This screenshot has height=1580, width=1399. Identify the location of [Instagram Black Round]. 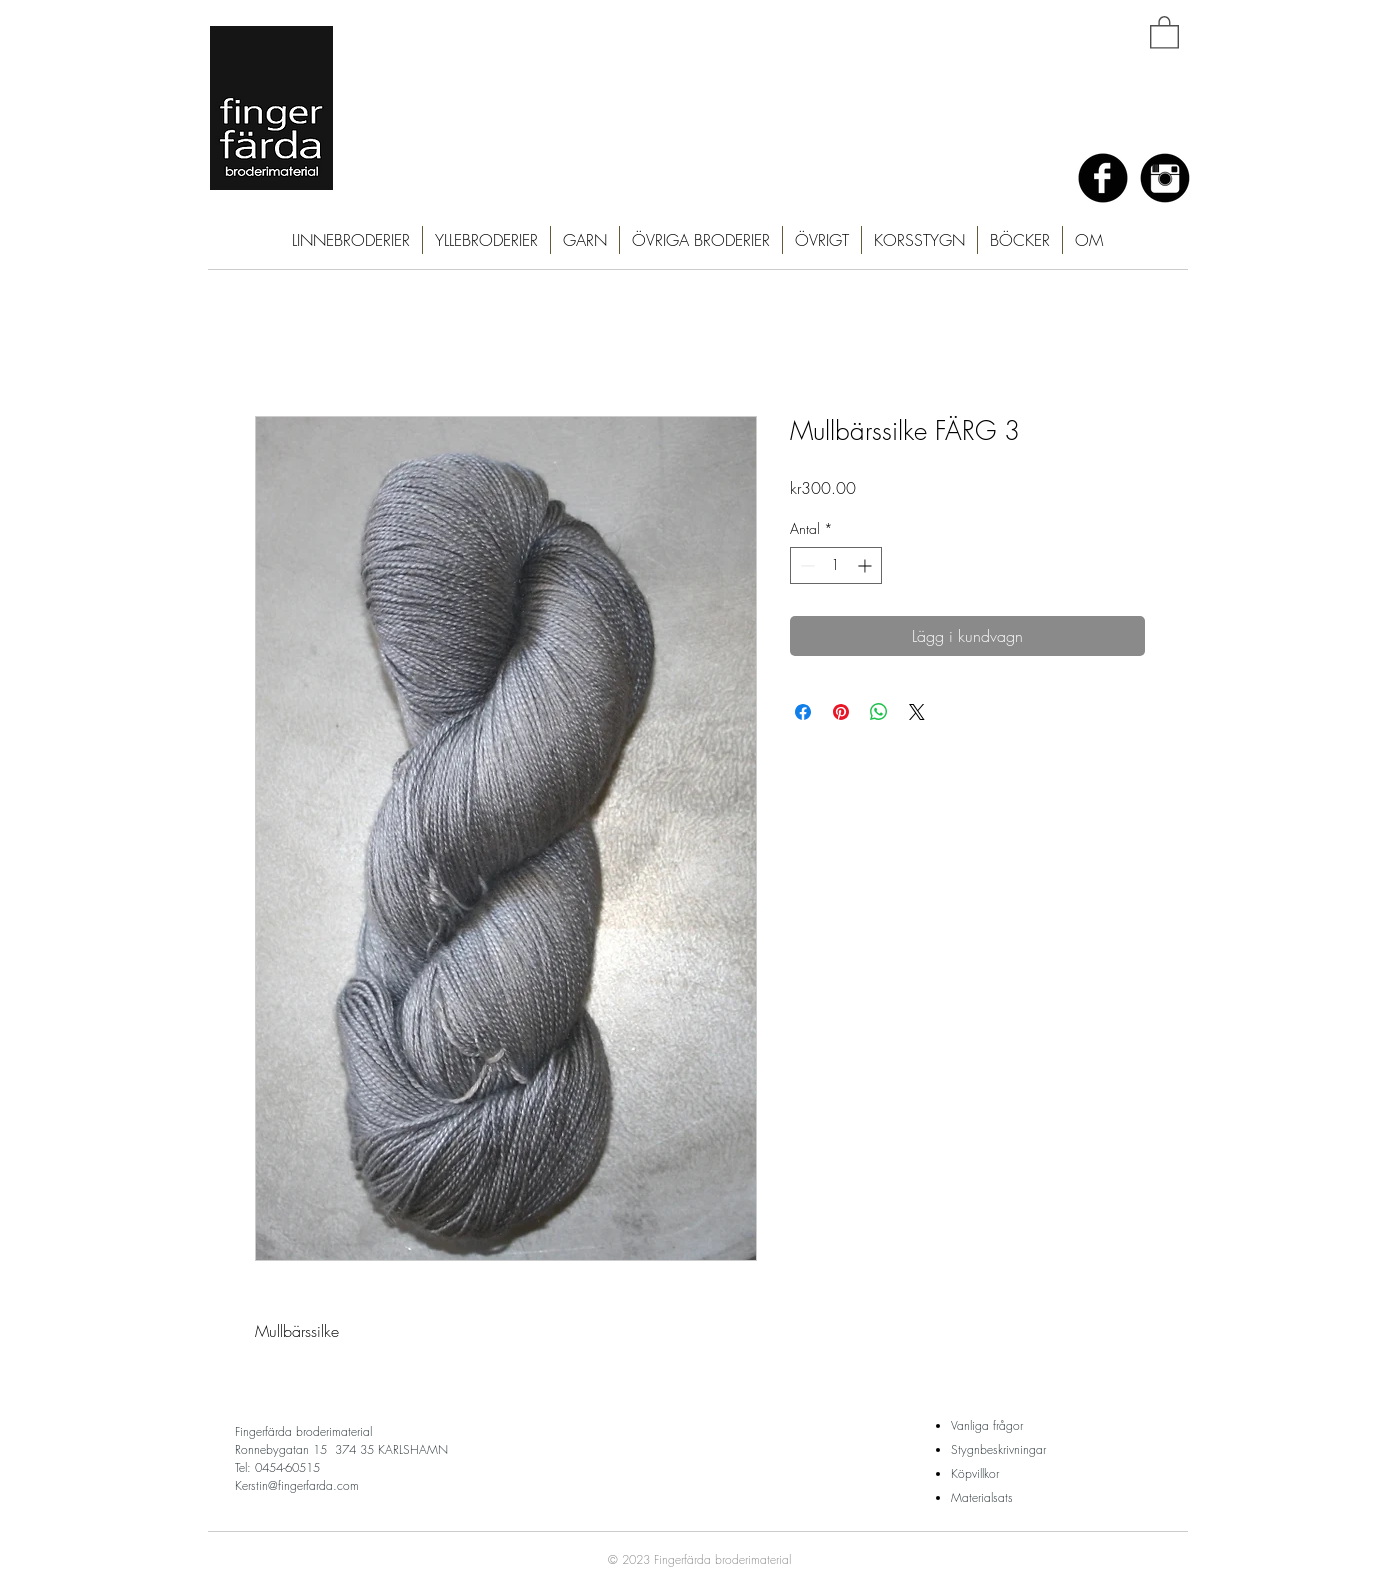
(1165, 178).